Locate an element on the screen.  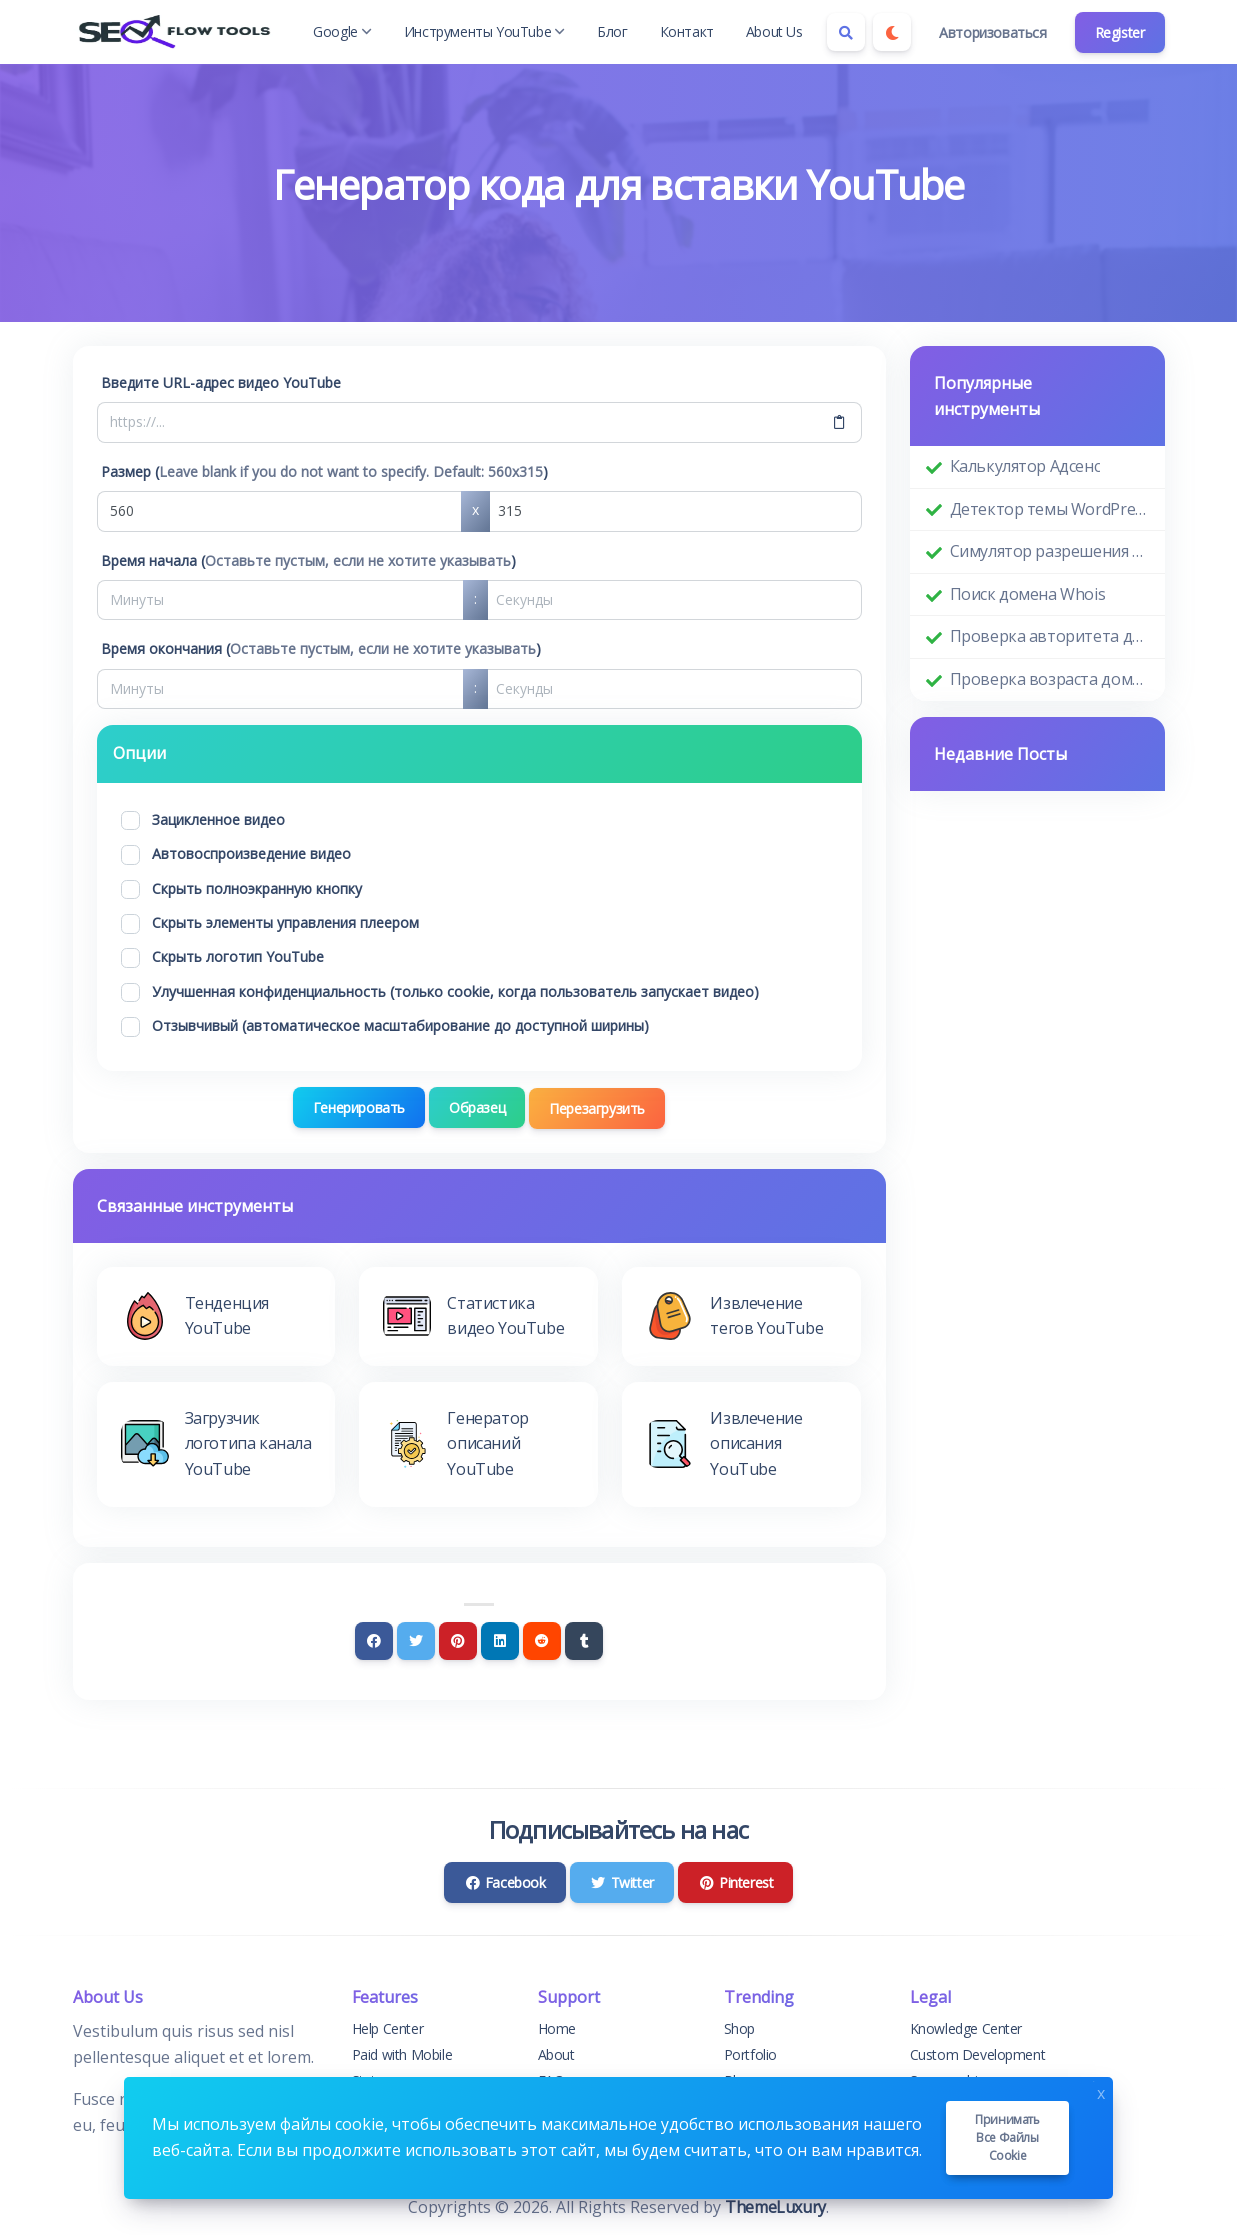
Контакт is located at coordinates (687, 31).